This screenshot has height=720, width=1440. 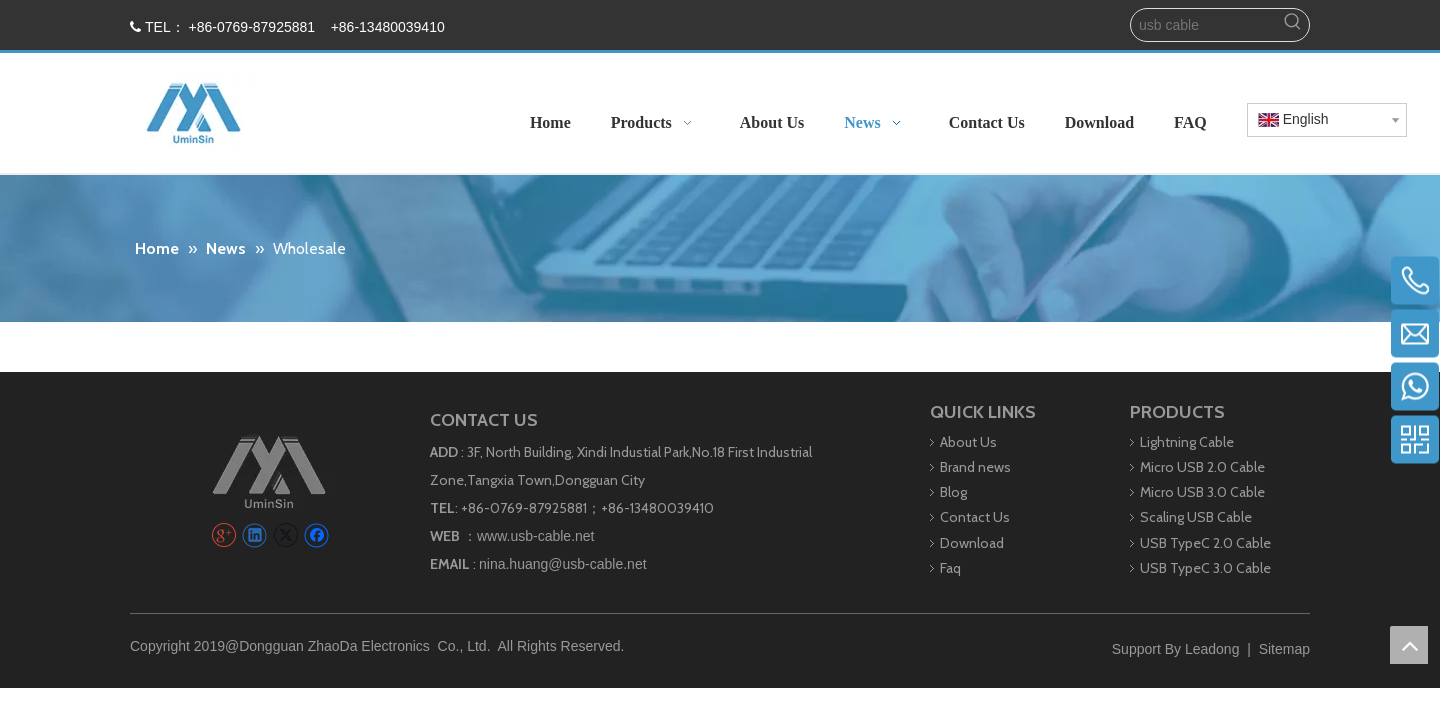 What do you see at coordinates (536, 536) in the screenshot?
I see `www.usb-cable.net` at bounding box center [536, 536].